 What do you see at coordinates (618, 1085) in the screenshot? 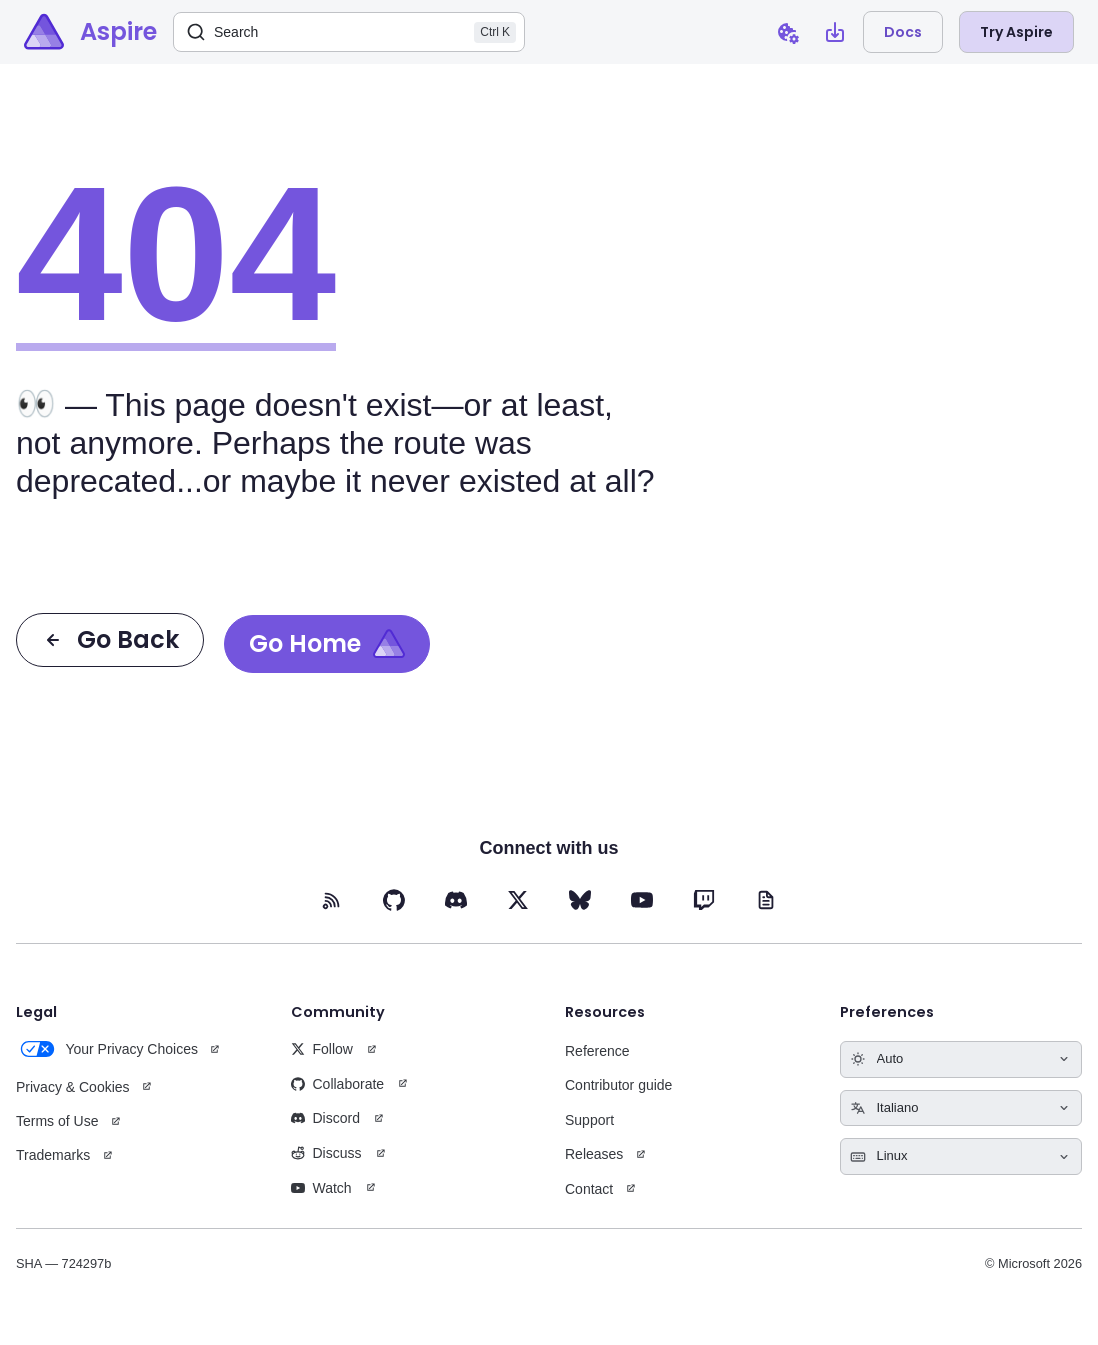
I see `Contributor guide` at bounding box center [618, 1085].